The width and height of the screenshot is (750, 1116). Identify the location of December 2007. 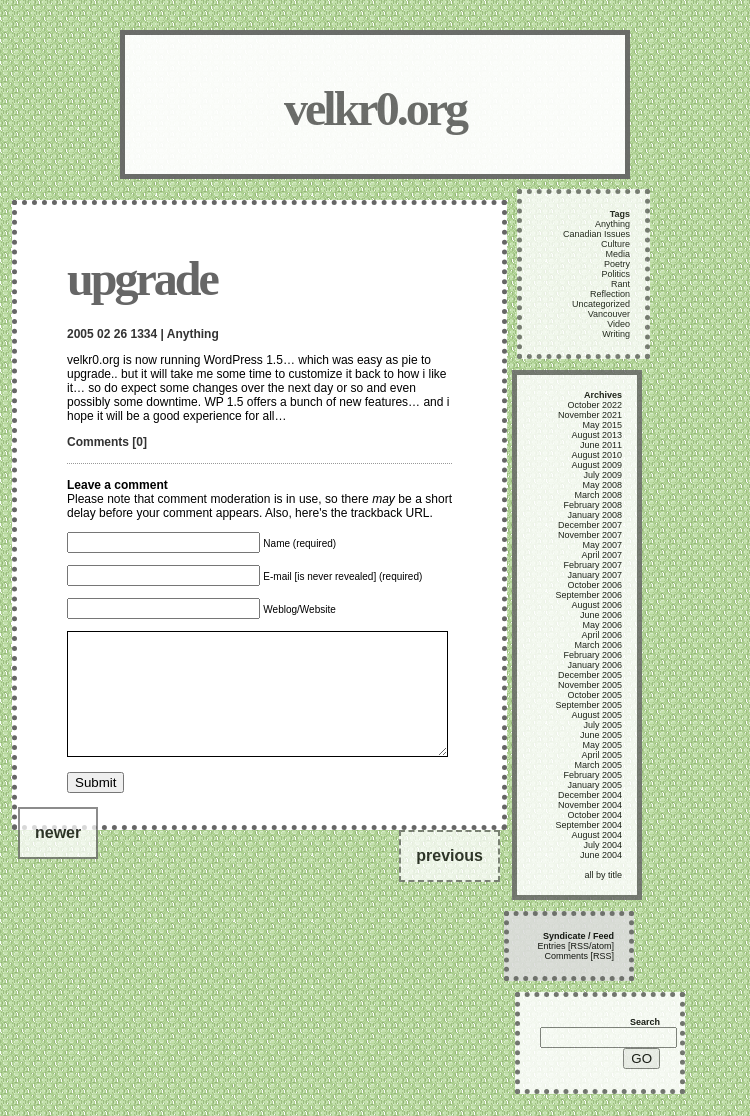
(590, 525).